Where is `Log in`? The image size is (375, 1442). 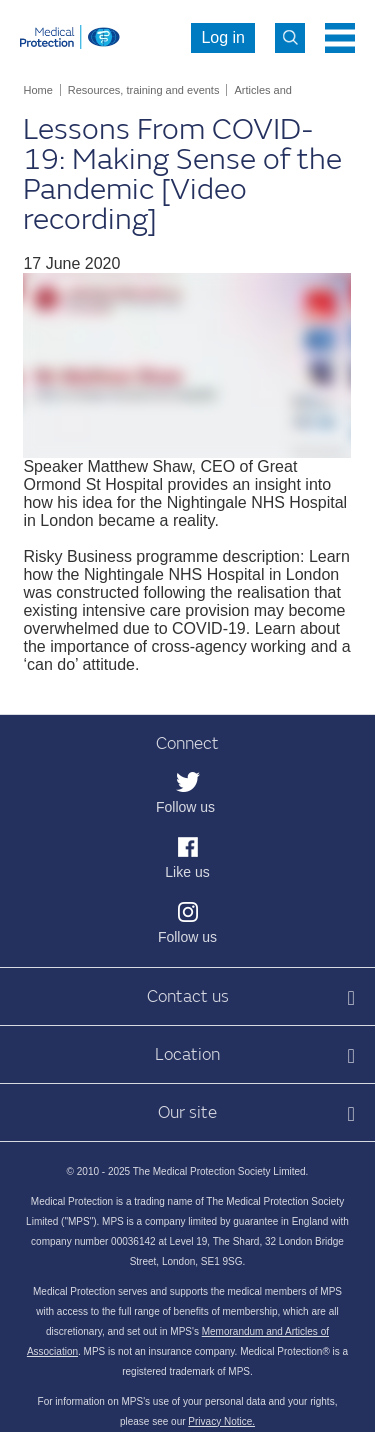 Log in is located at coordinates (223, 37).